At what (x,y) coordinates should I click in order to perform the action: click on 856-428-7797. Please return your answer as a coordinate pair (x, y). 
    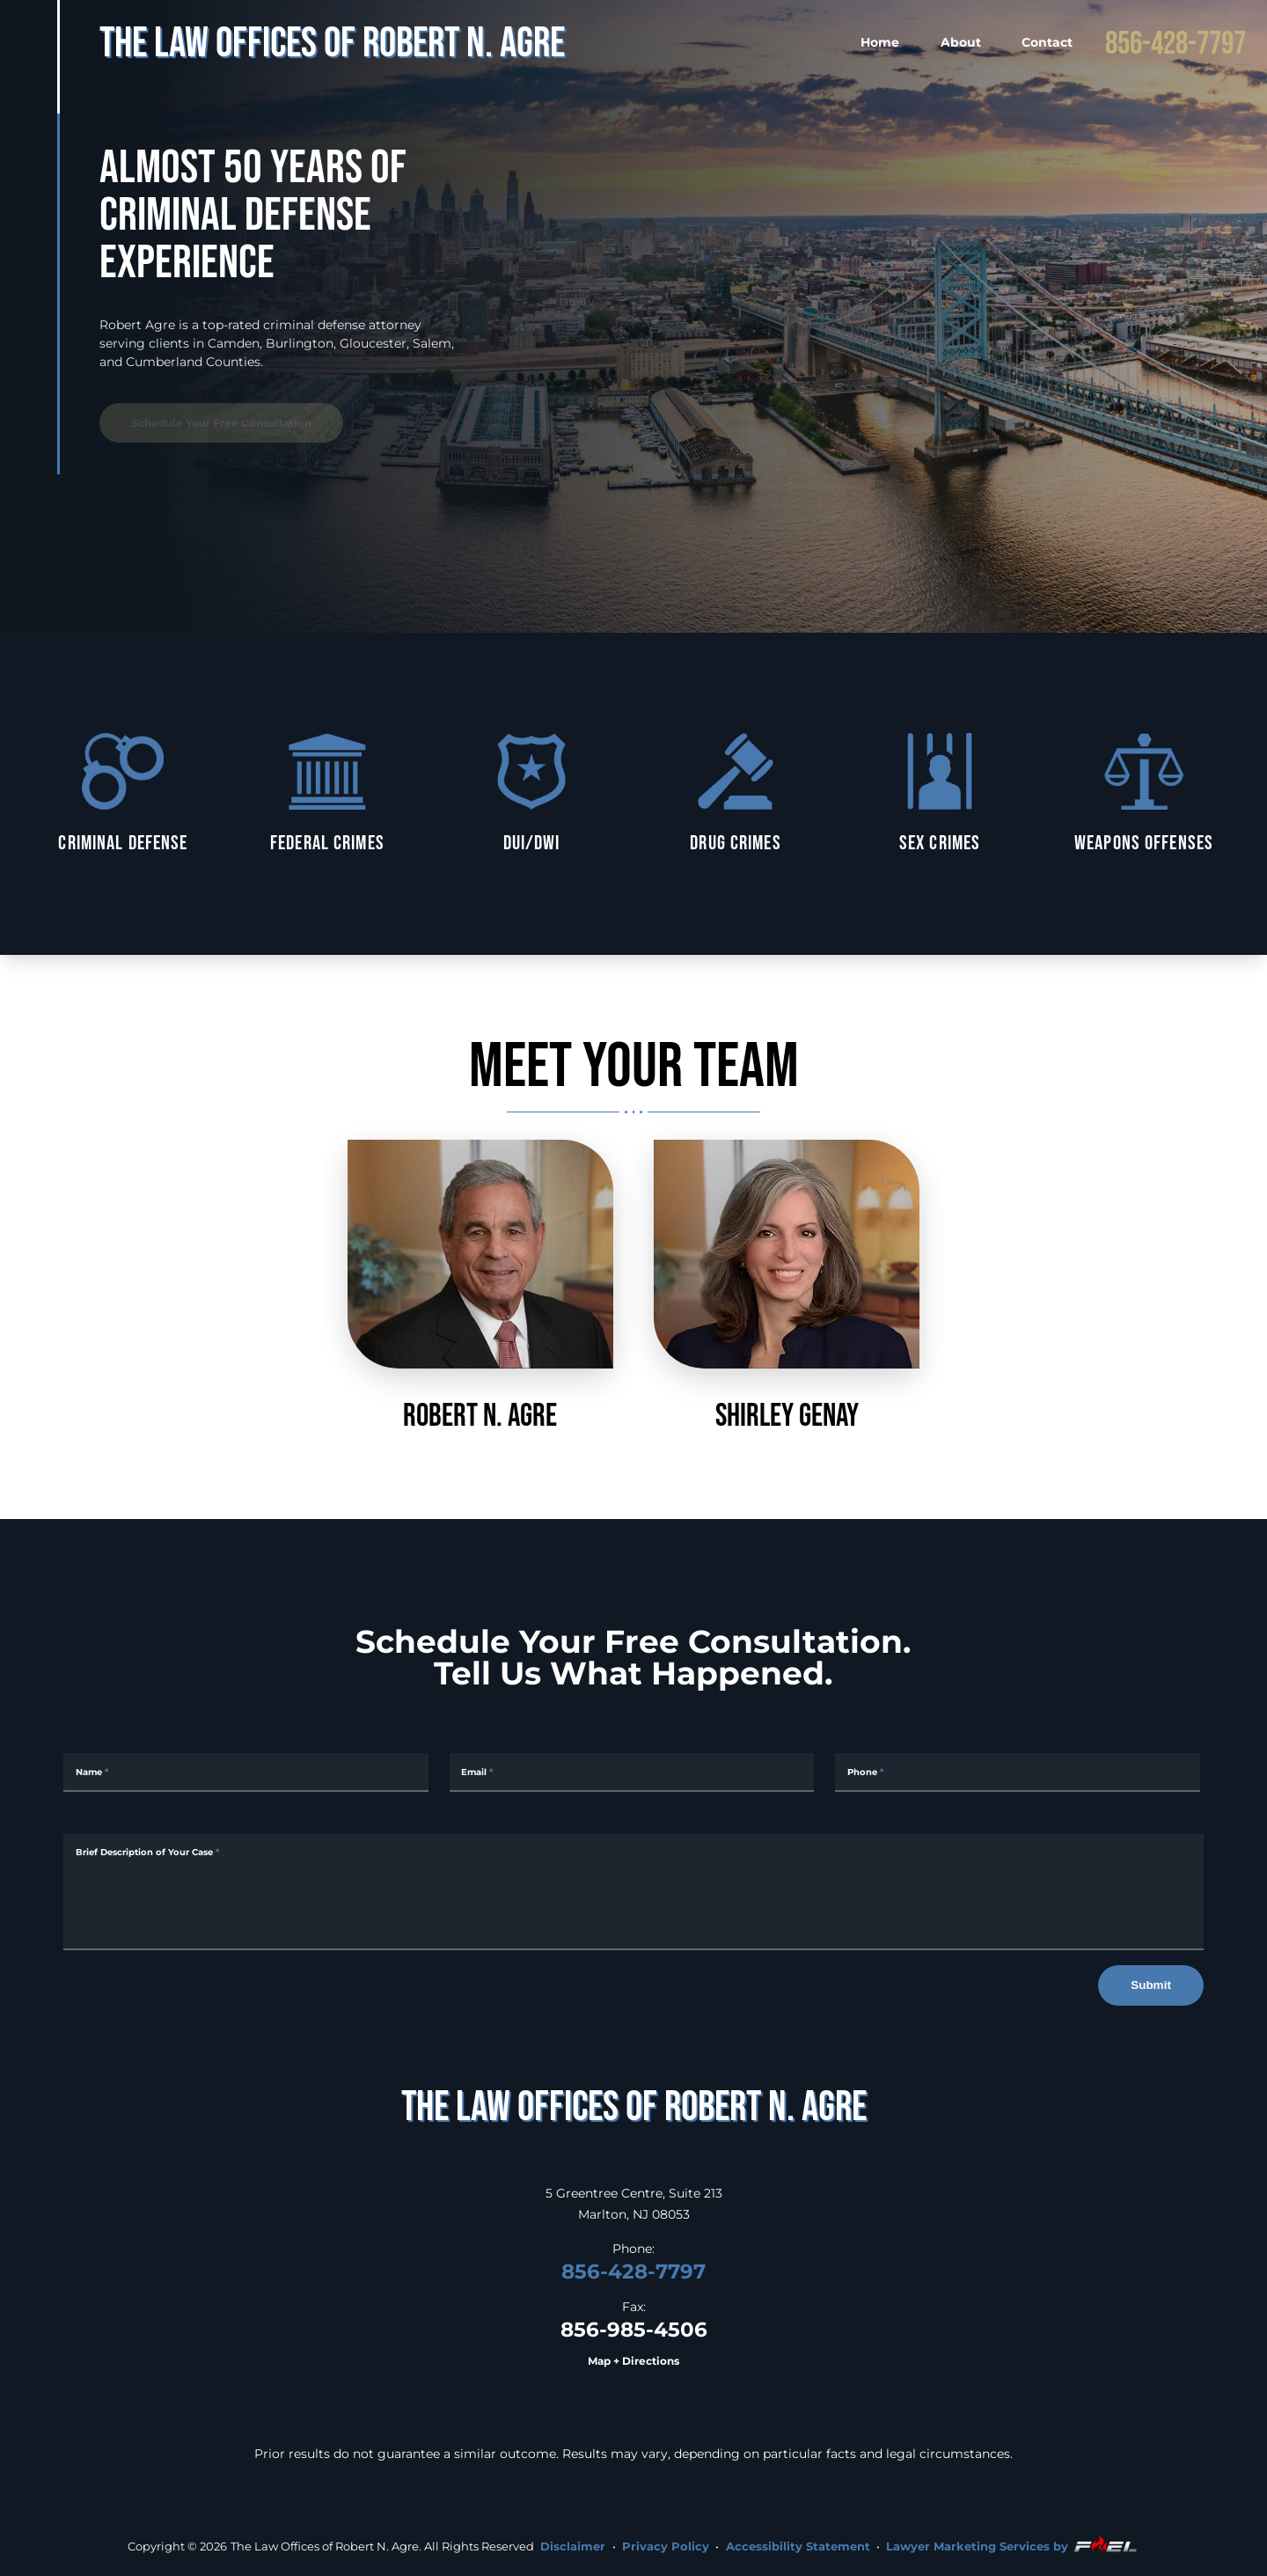
    Looking at the image, I should click on (1175, 42).